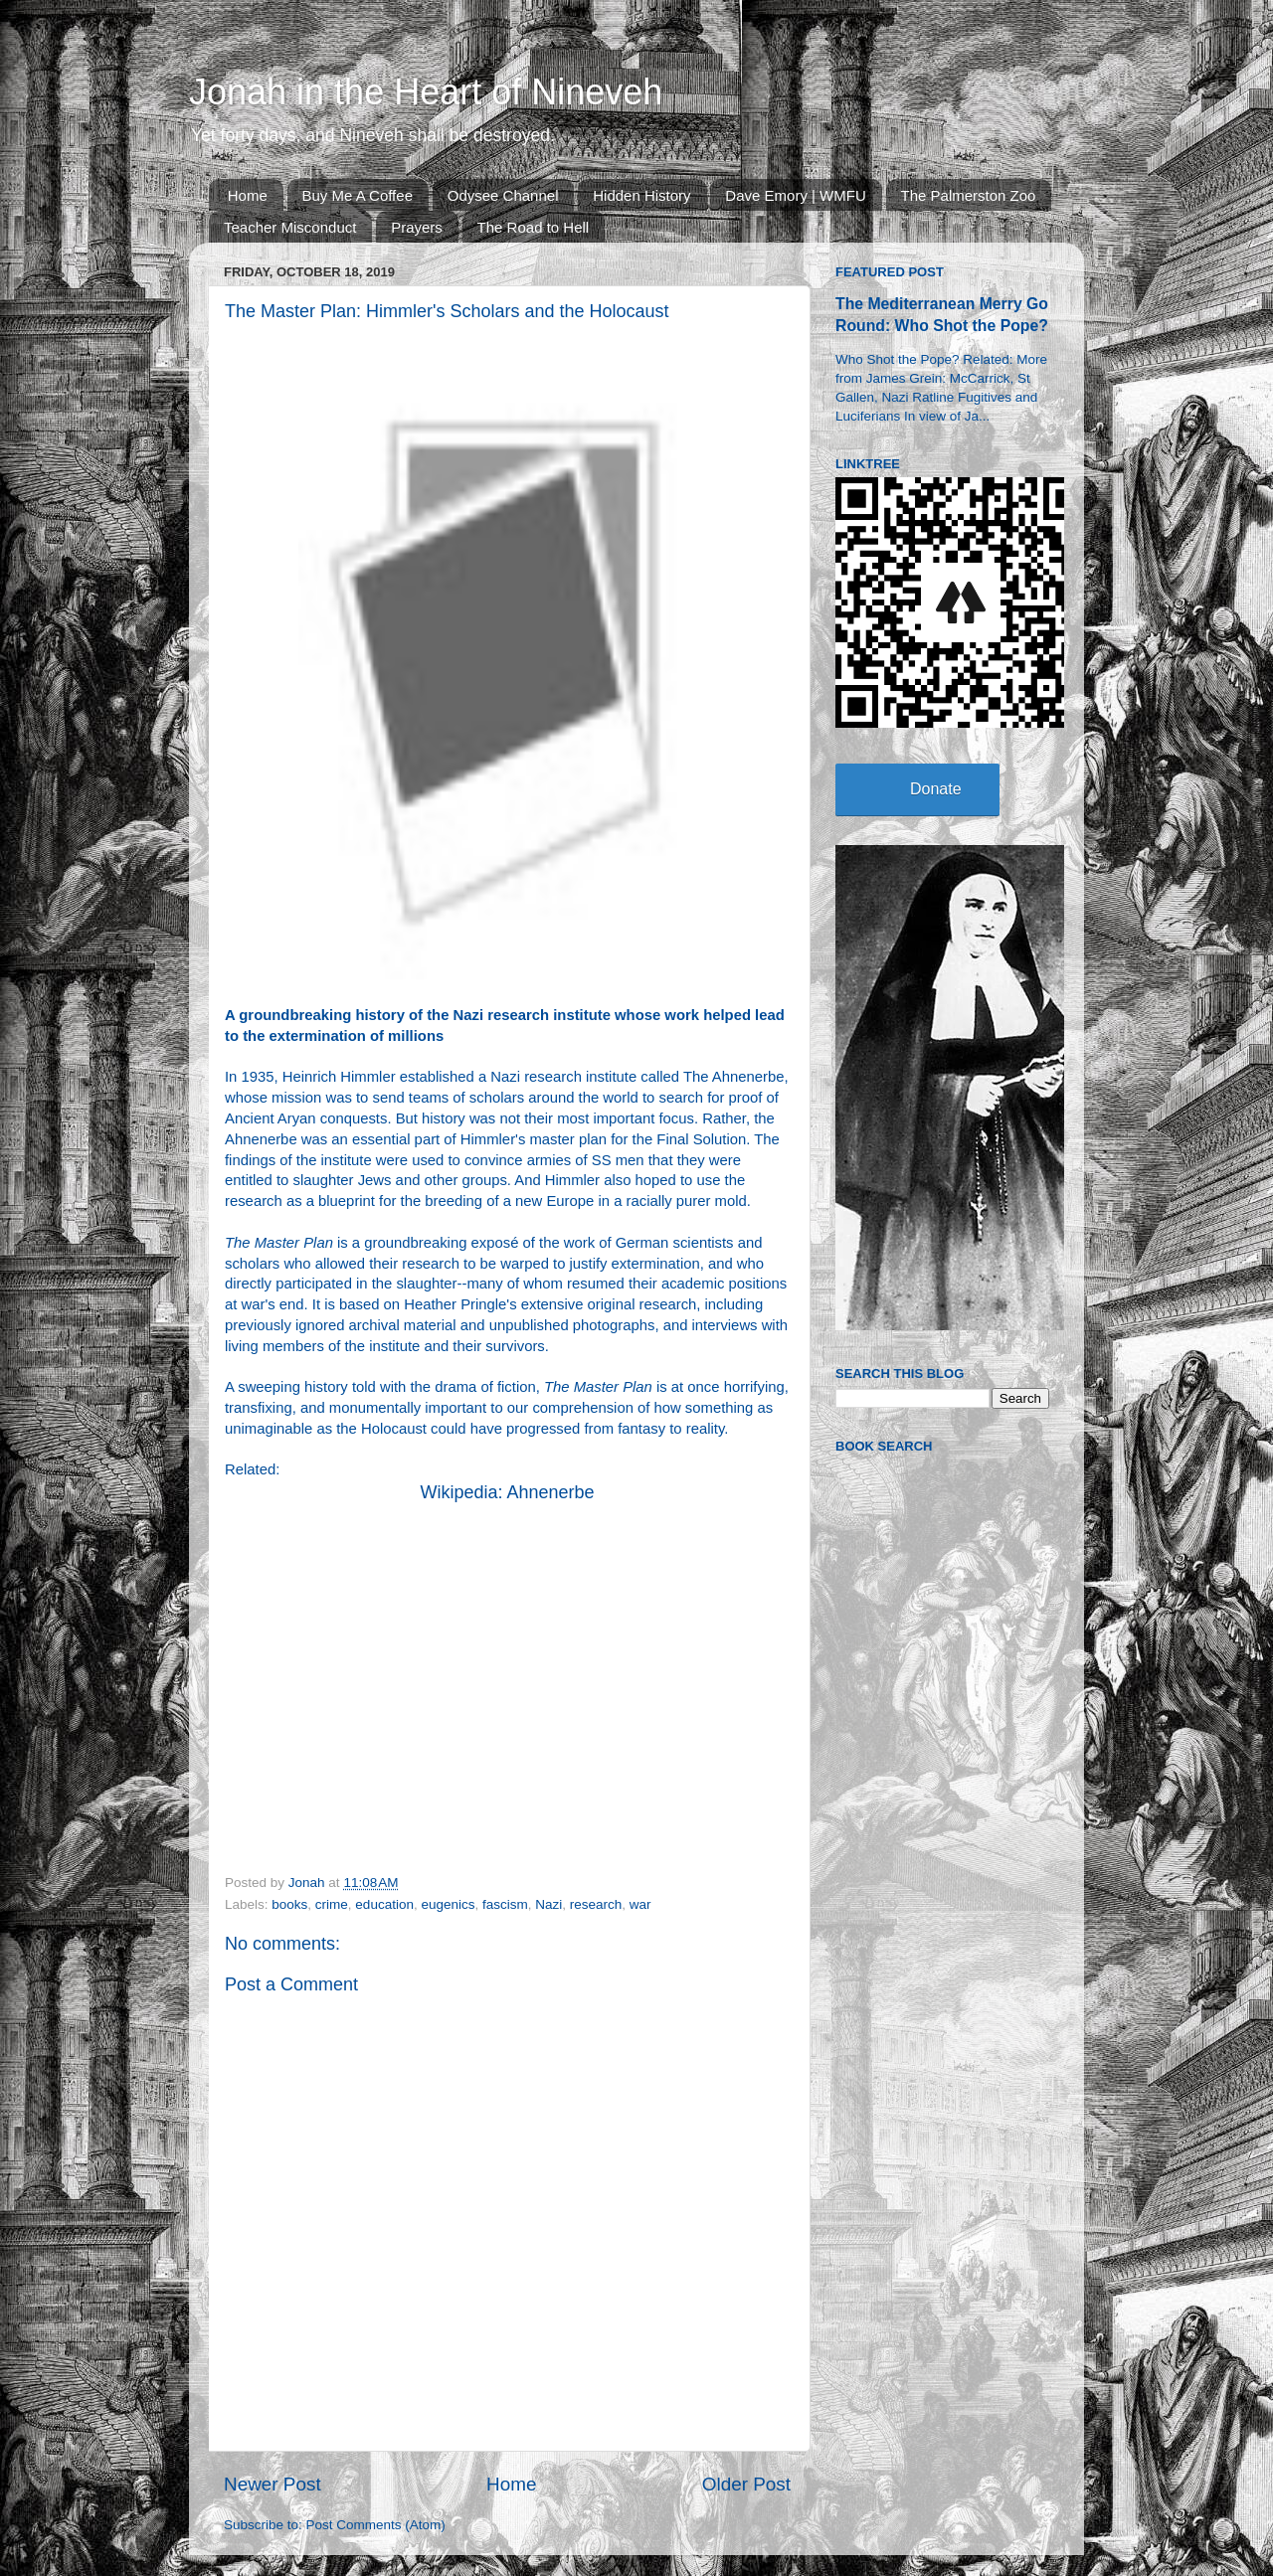 The width and height of the screenshot is (1273, 2576). I want to click on research, so click(596, 1904).